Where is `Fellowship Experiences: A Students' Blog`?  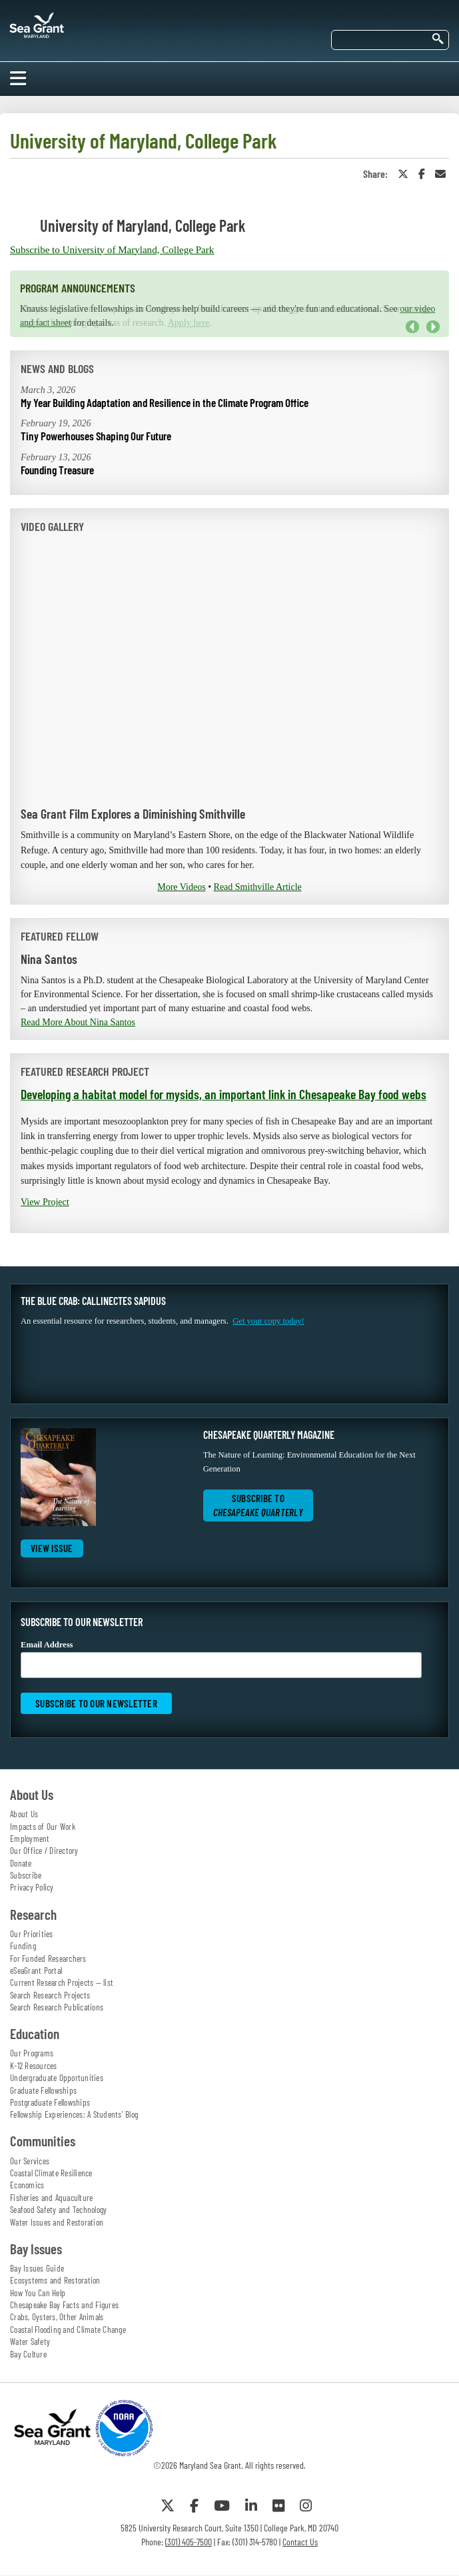 Fellowship Experiences: A Students' Blog is located at coordinates (74, 2114).